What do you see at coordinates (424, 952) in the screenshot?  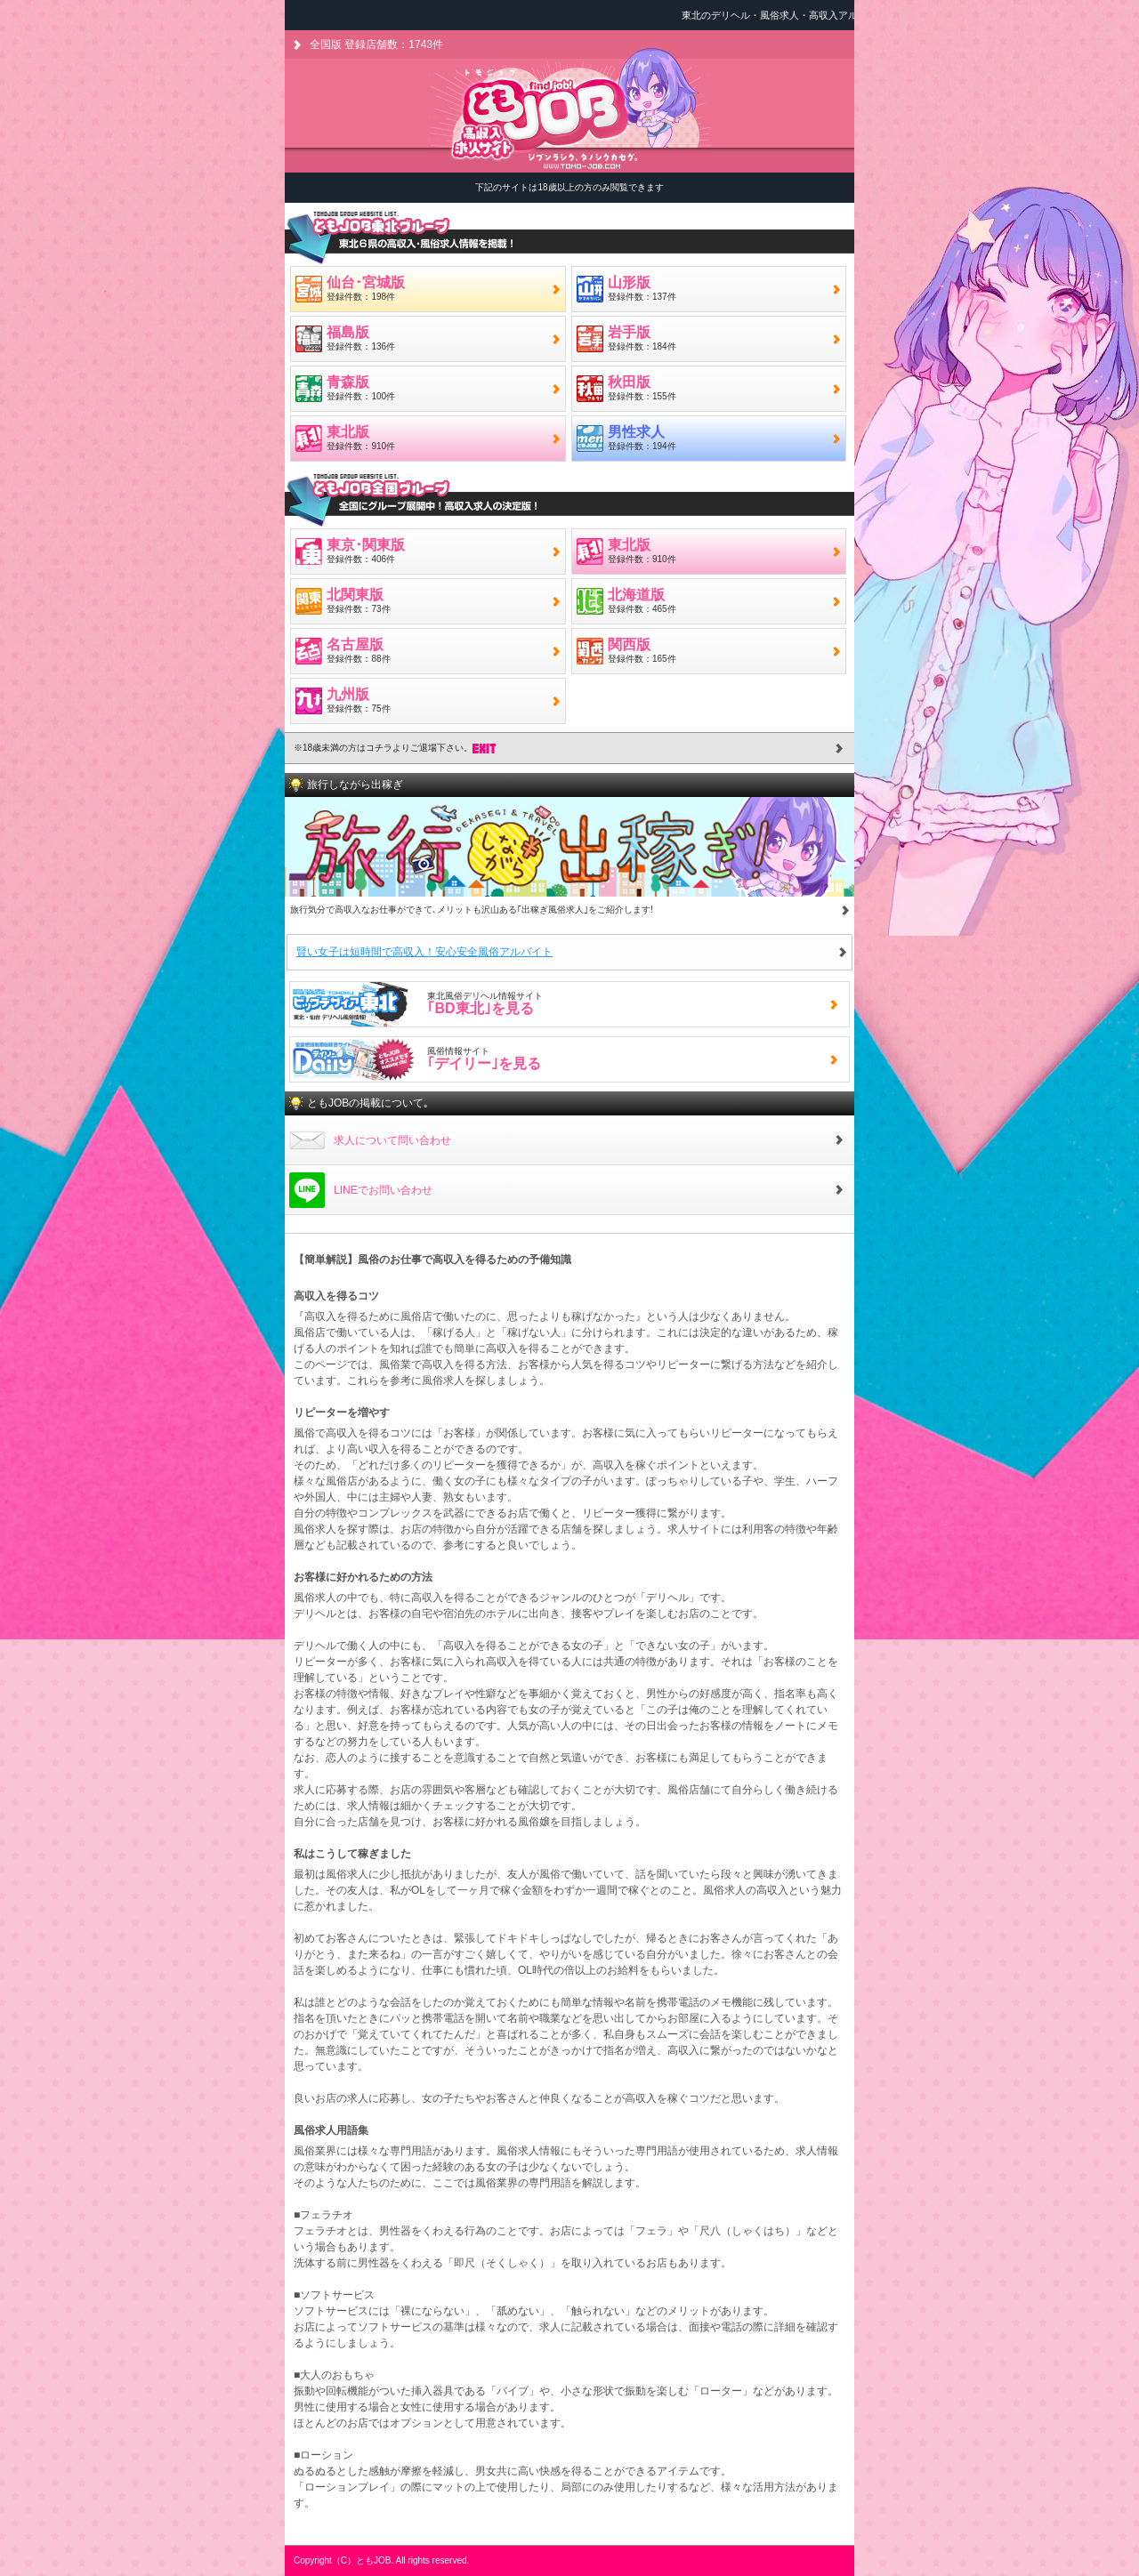 I see `賢い女子は短時間で高収入！安心安全風俗アルバイト` at bounding box center [424, 952].